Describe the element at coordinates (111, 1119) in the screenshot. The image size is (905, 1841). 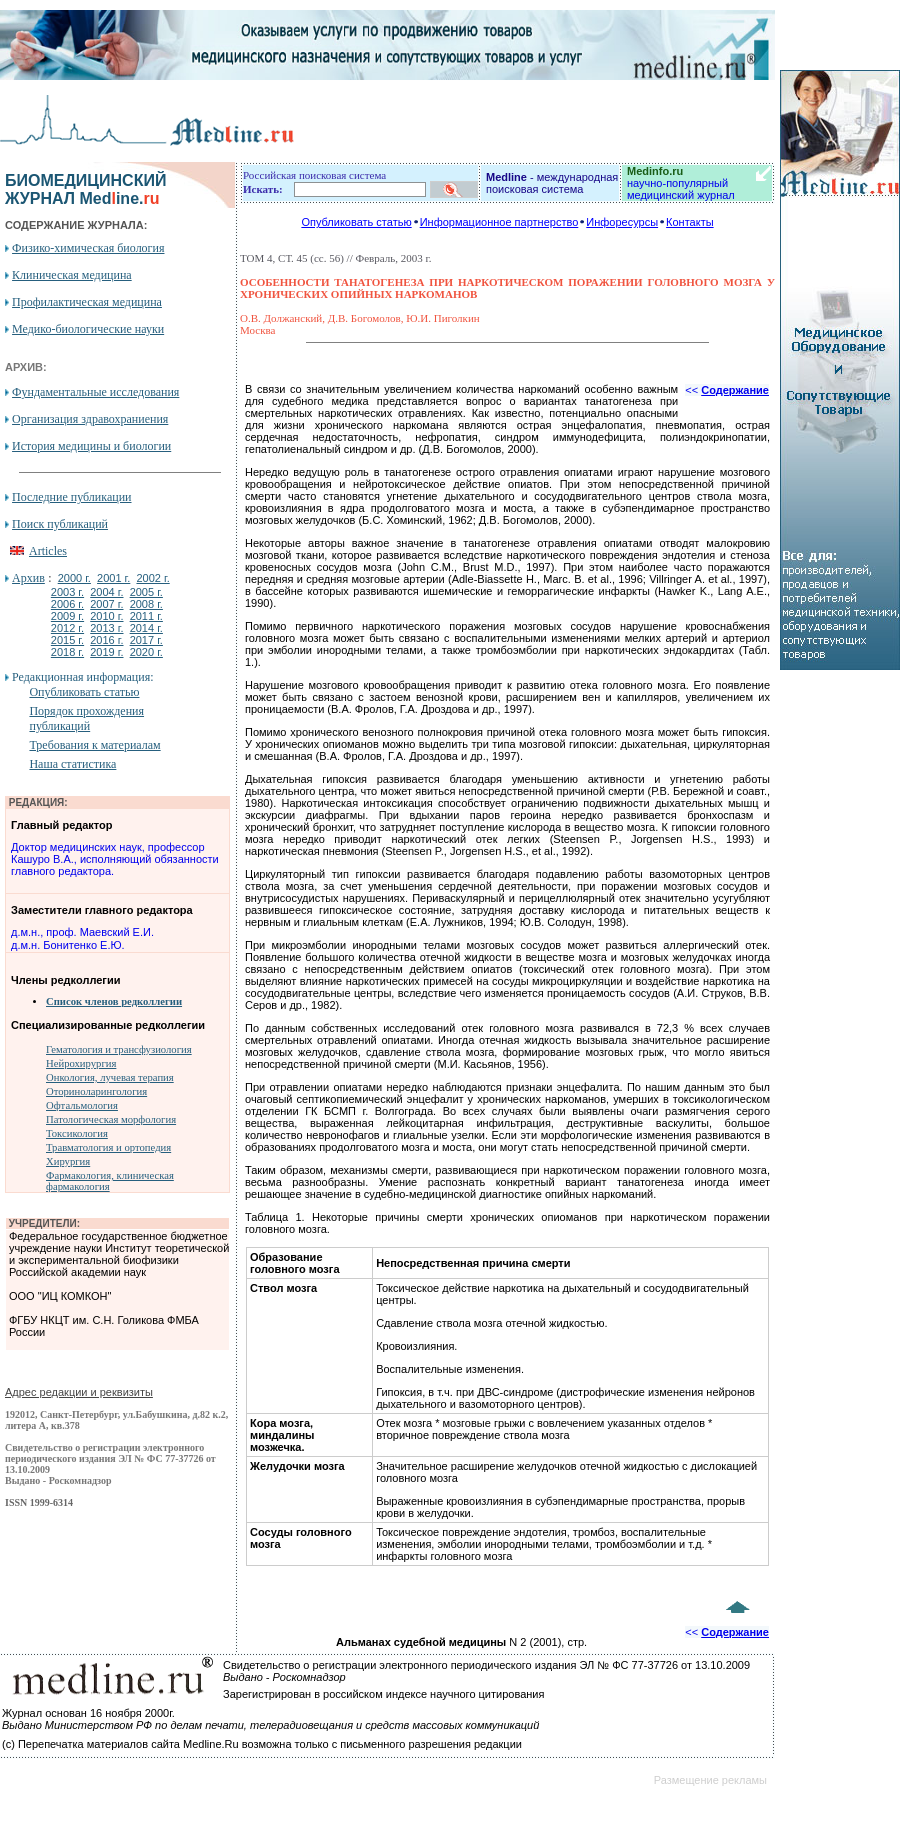
I see `Патологическая морфология` at that location.